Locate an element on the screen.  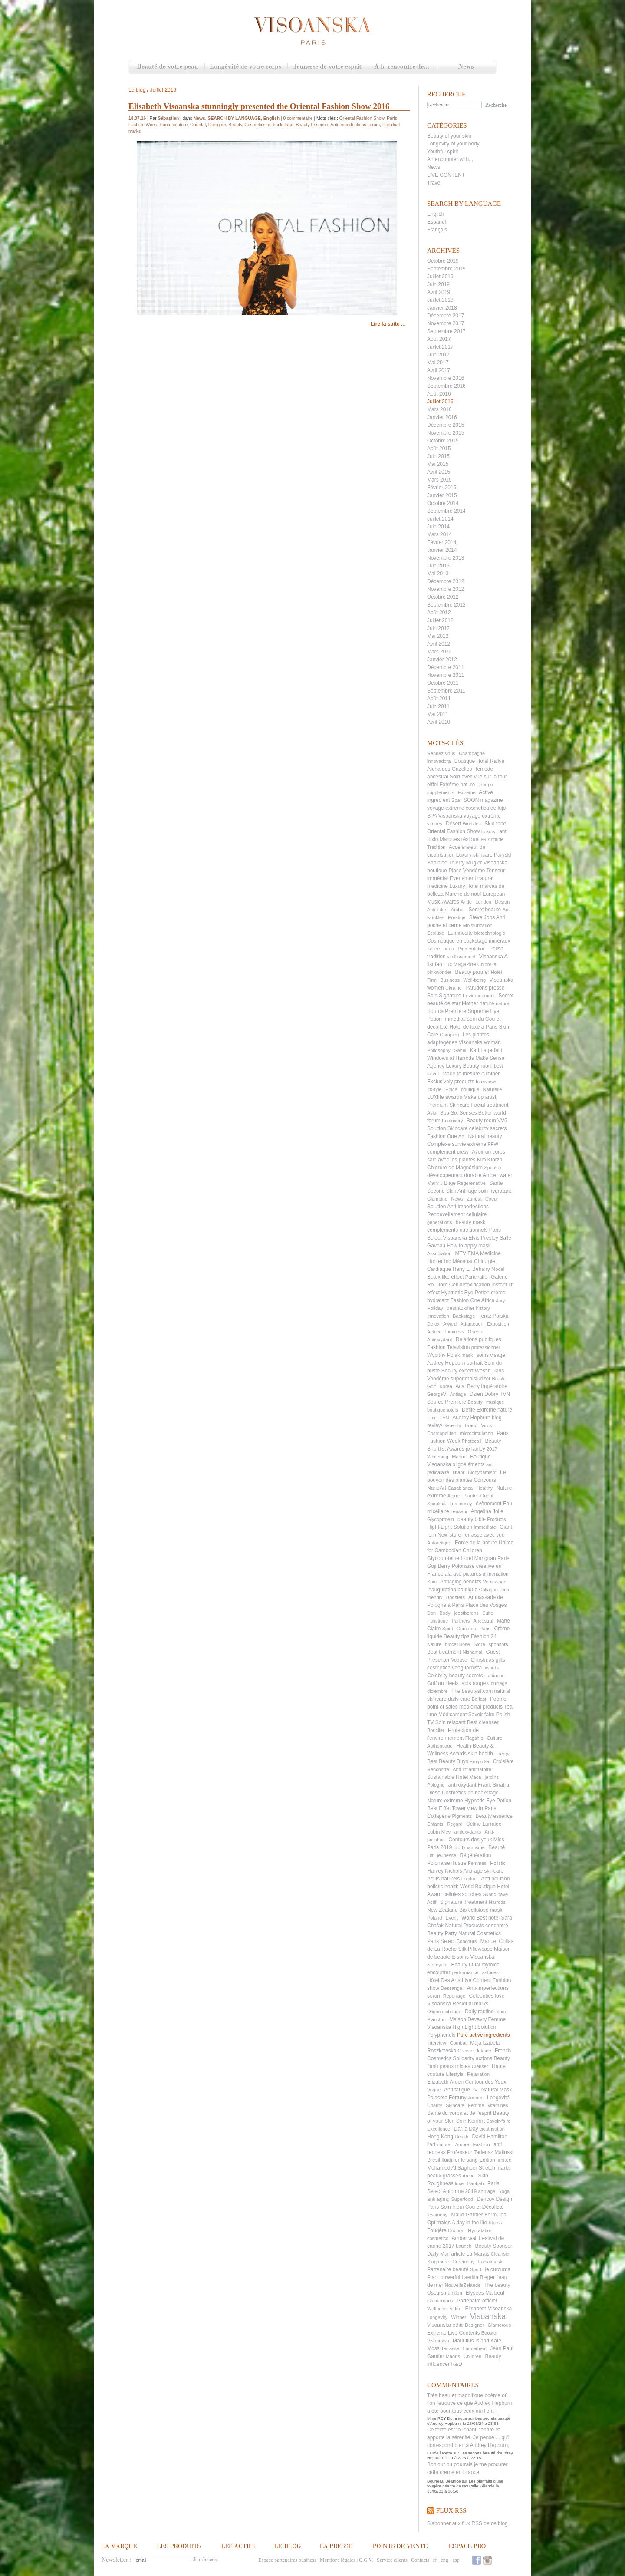
Photocall is located at coordinates (471, 1441).